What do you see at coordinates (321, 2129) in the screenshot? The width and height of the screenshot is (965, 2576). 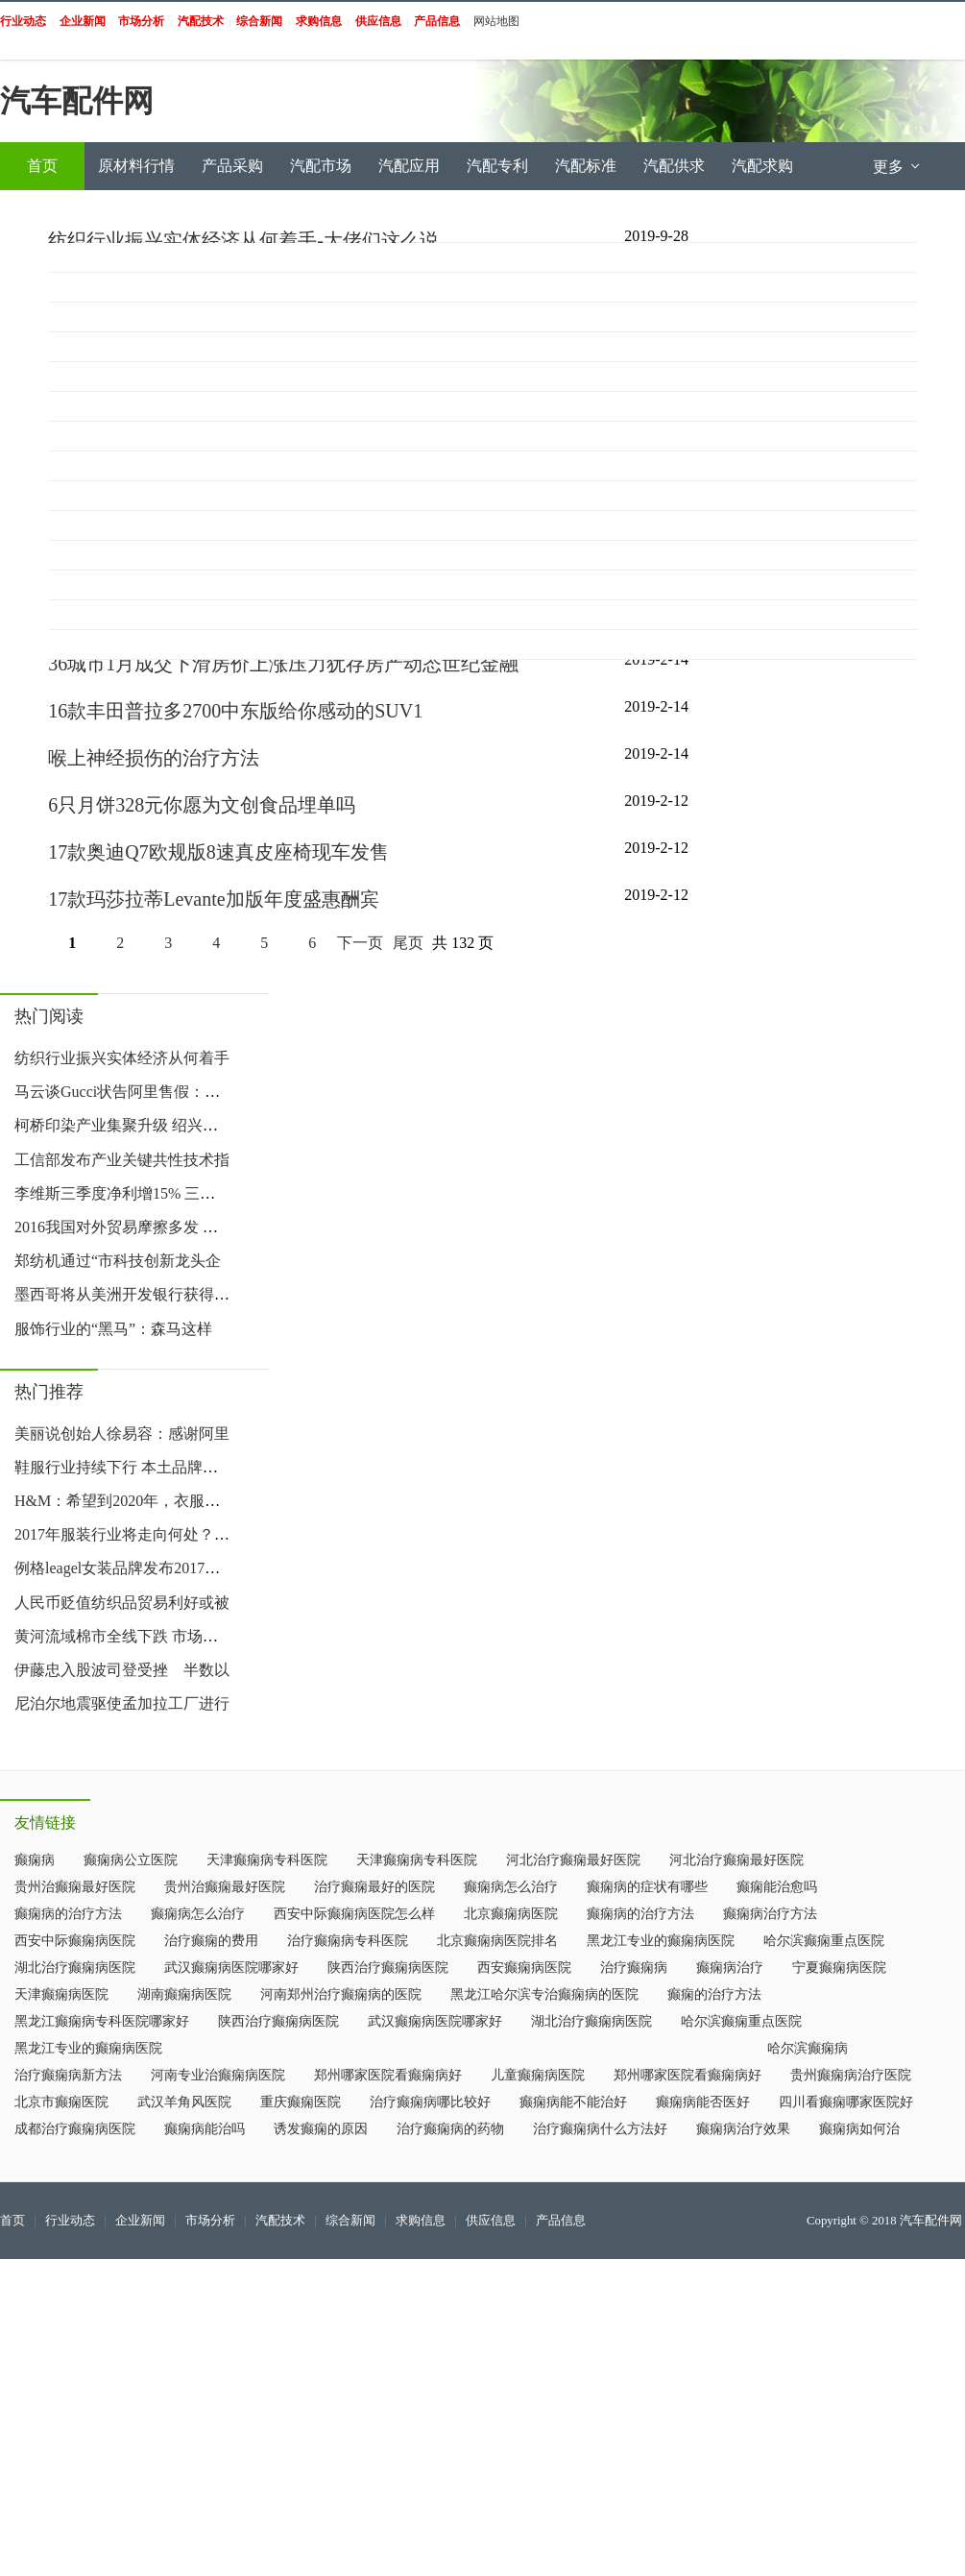 I see `诱发癫痫的原因` at bounding box center [321, 2129].